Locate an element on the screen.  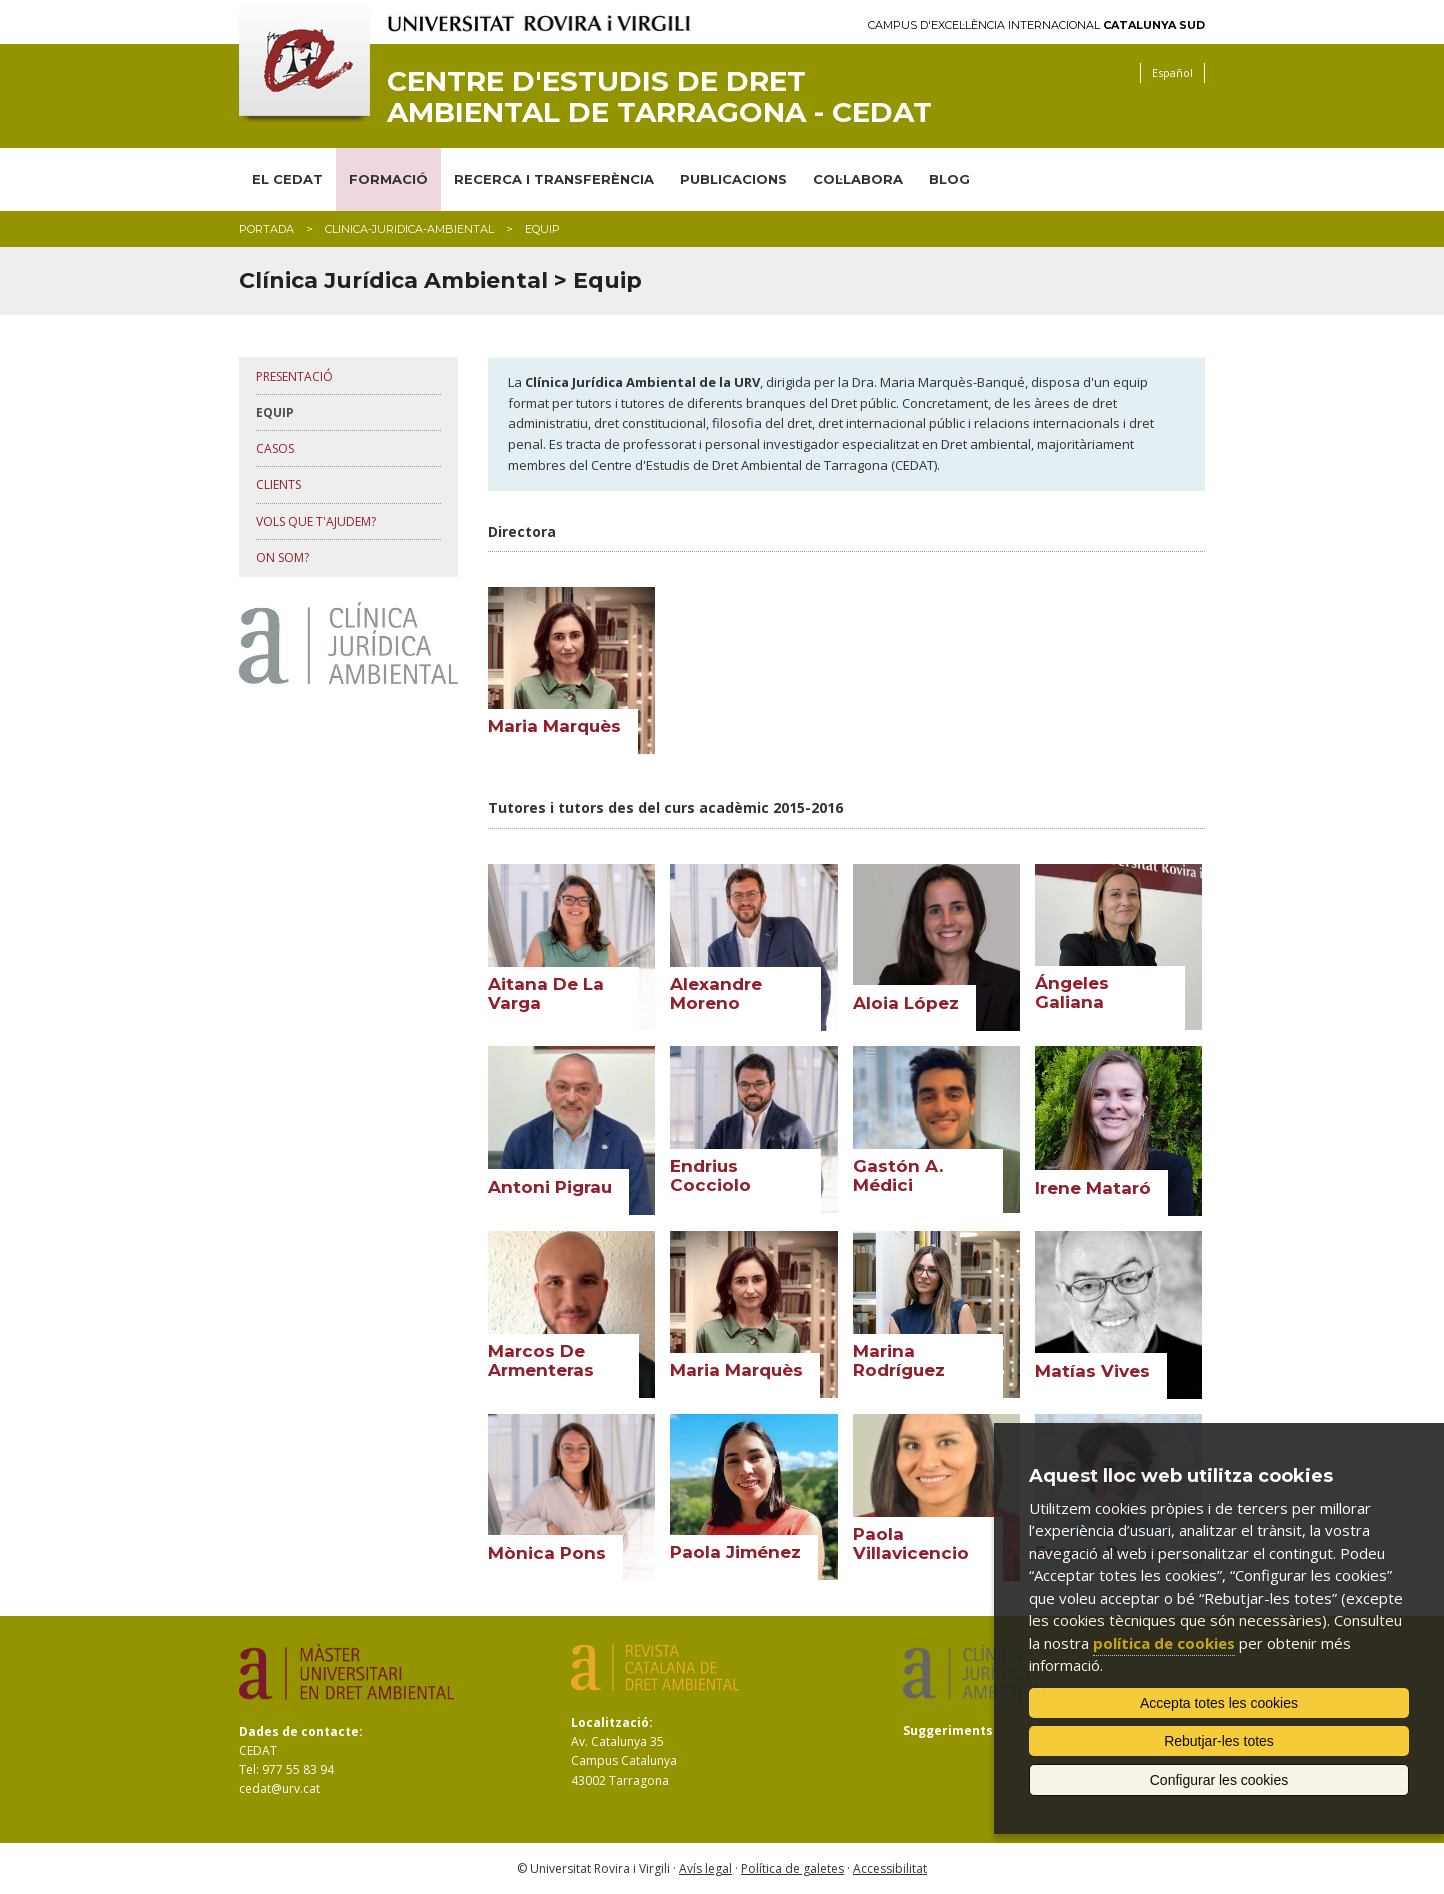
clients is located at coordinates (278, 484).